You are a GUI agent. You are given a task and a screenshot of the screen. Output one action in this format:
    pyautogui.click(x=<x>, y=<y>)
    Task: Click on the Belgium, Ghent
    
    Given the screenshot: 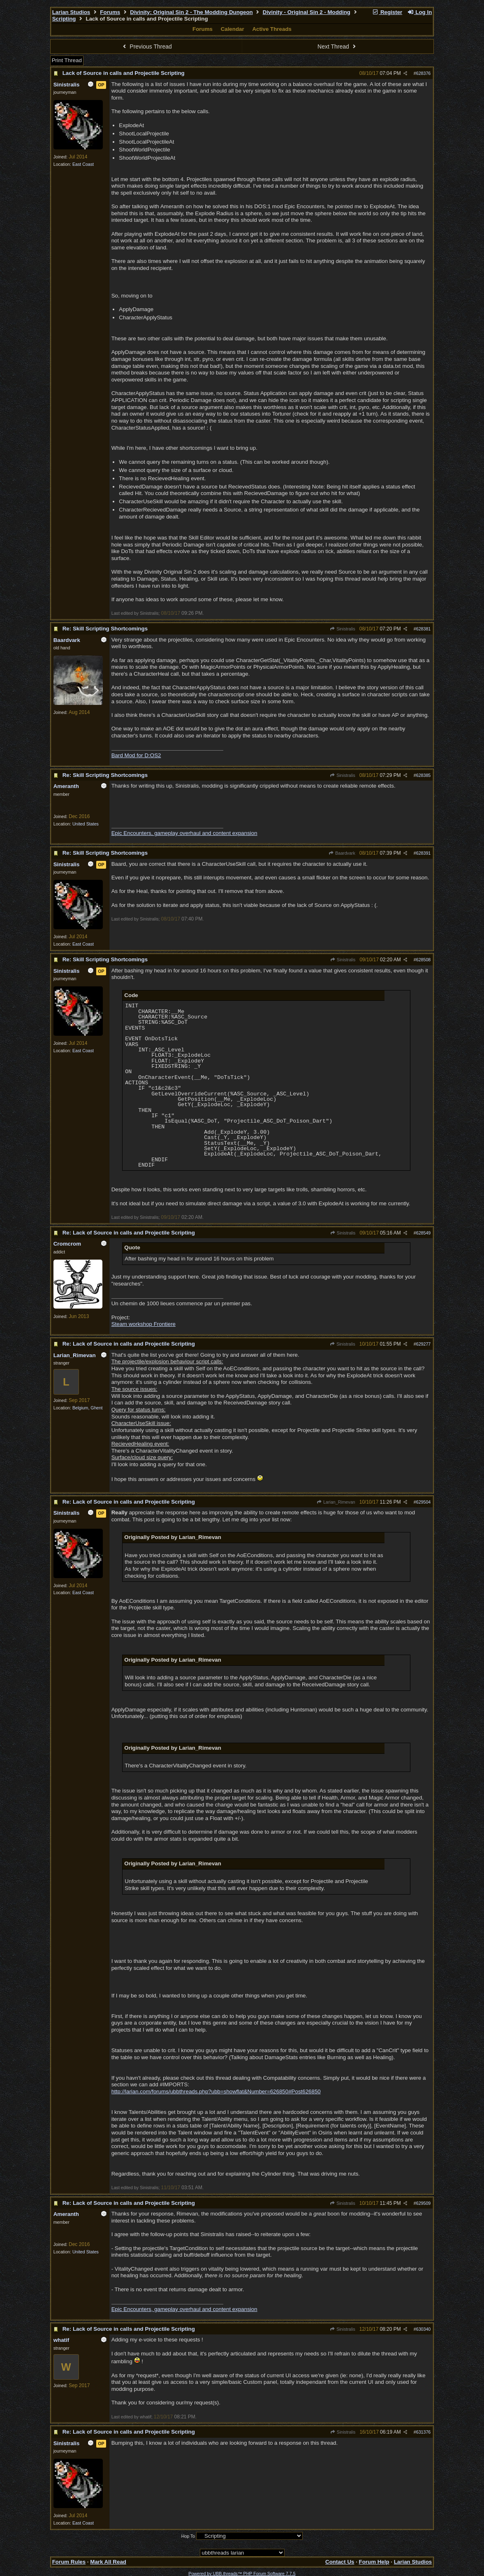 What is the action you would take?
    pyautogui.click(x=87, y=1407)
    